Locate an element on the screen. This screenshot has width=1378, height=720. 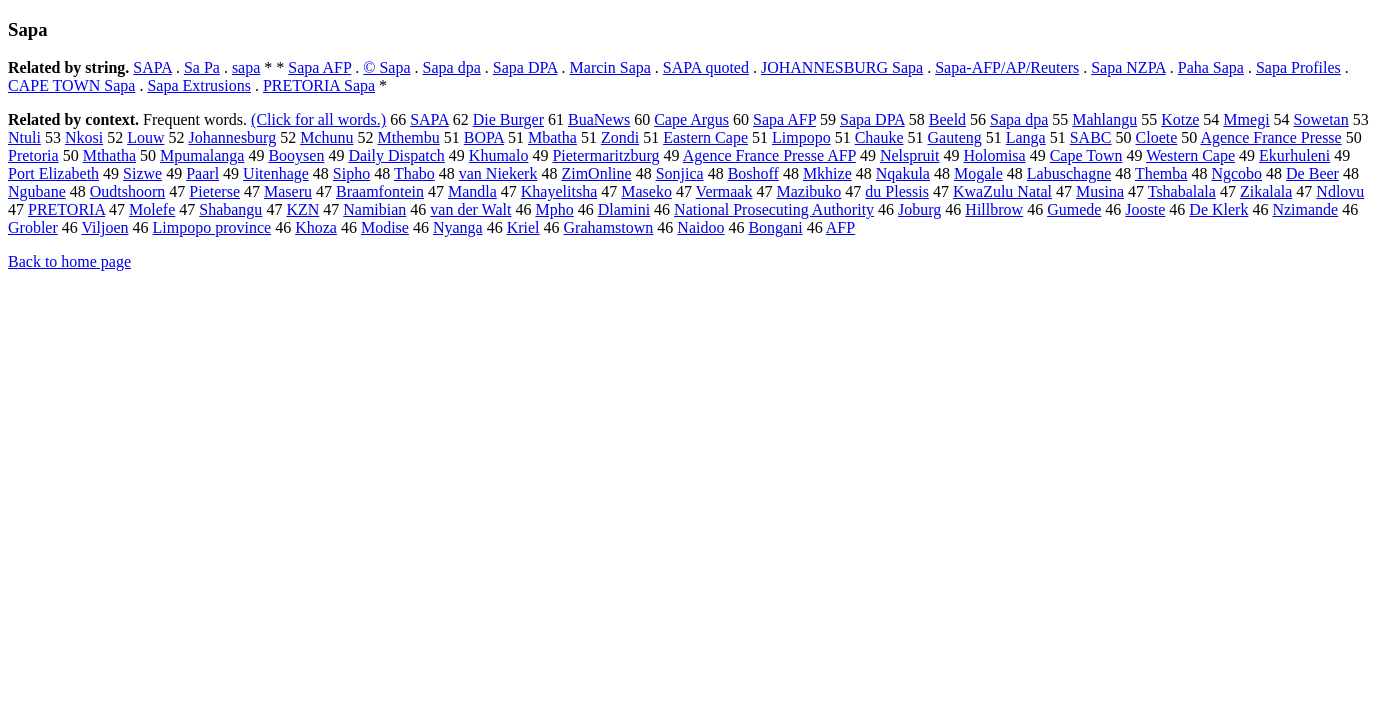
Sapa AFP is located at coordinates (319, 67).